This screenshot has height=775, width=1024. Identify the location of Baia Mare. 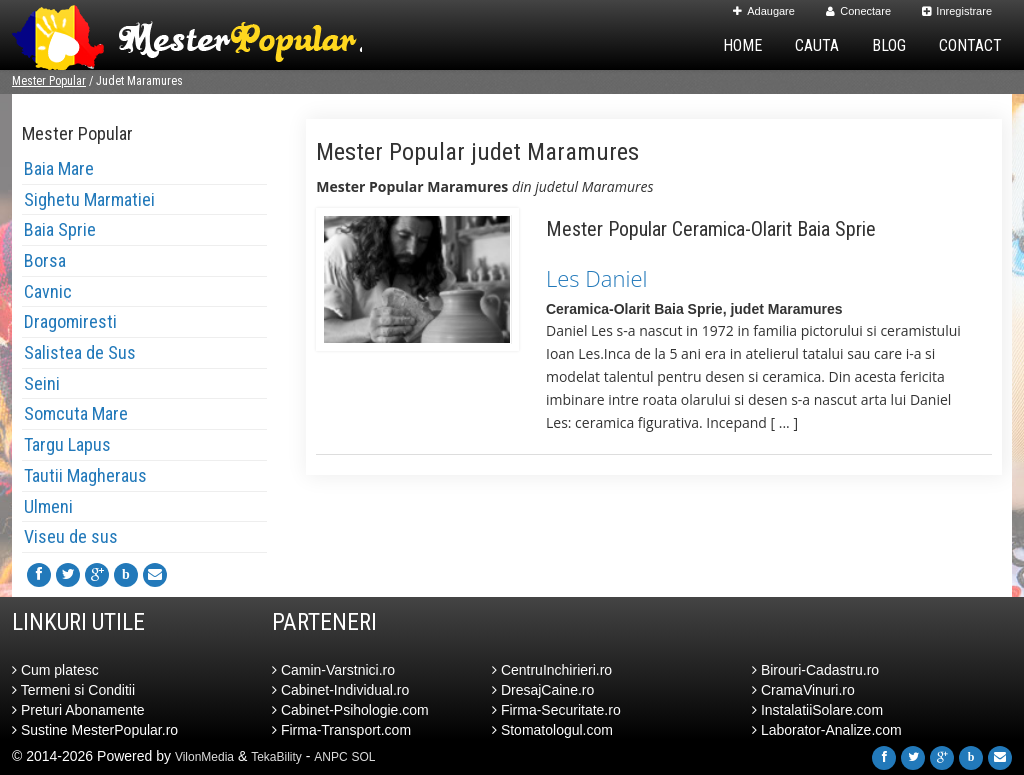
(59, 168).